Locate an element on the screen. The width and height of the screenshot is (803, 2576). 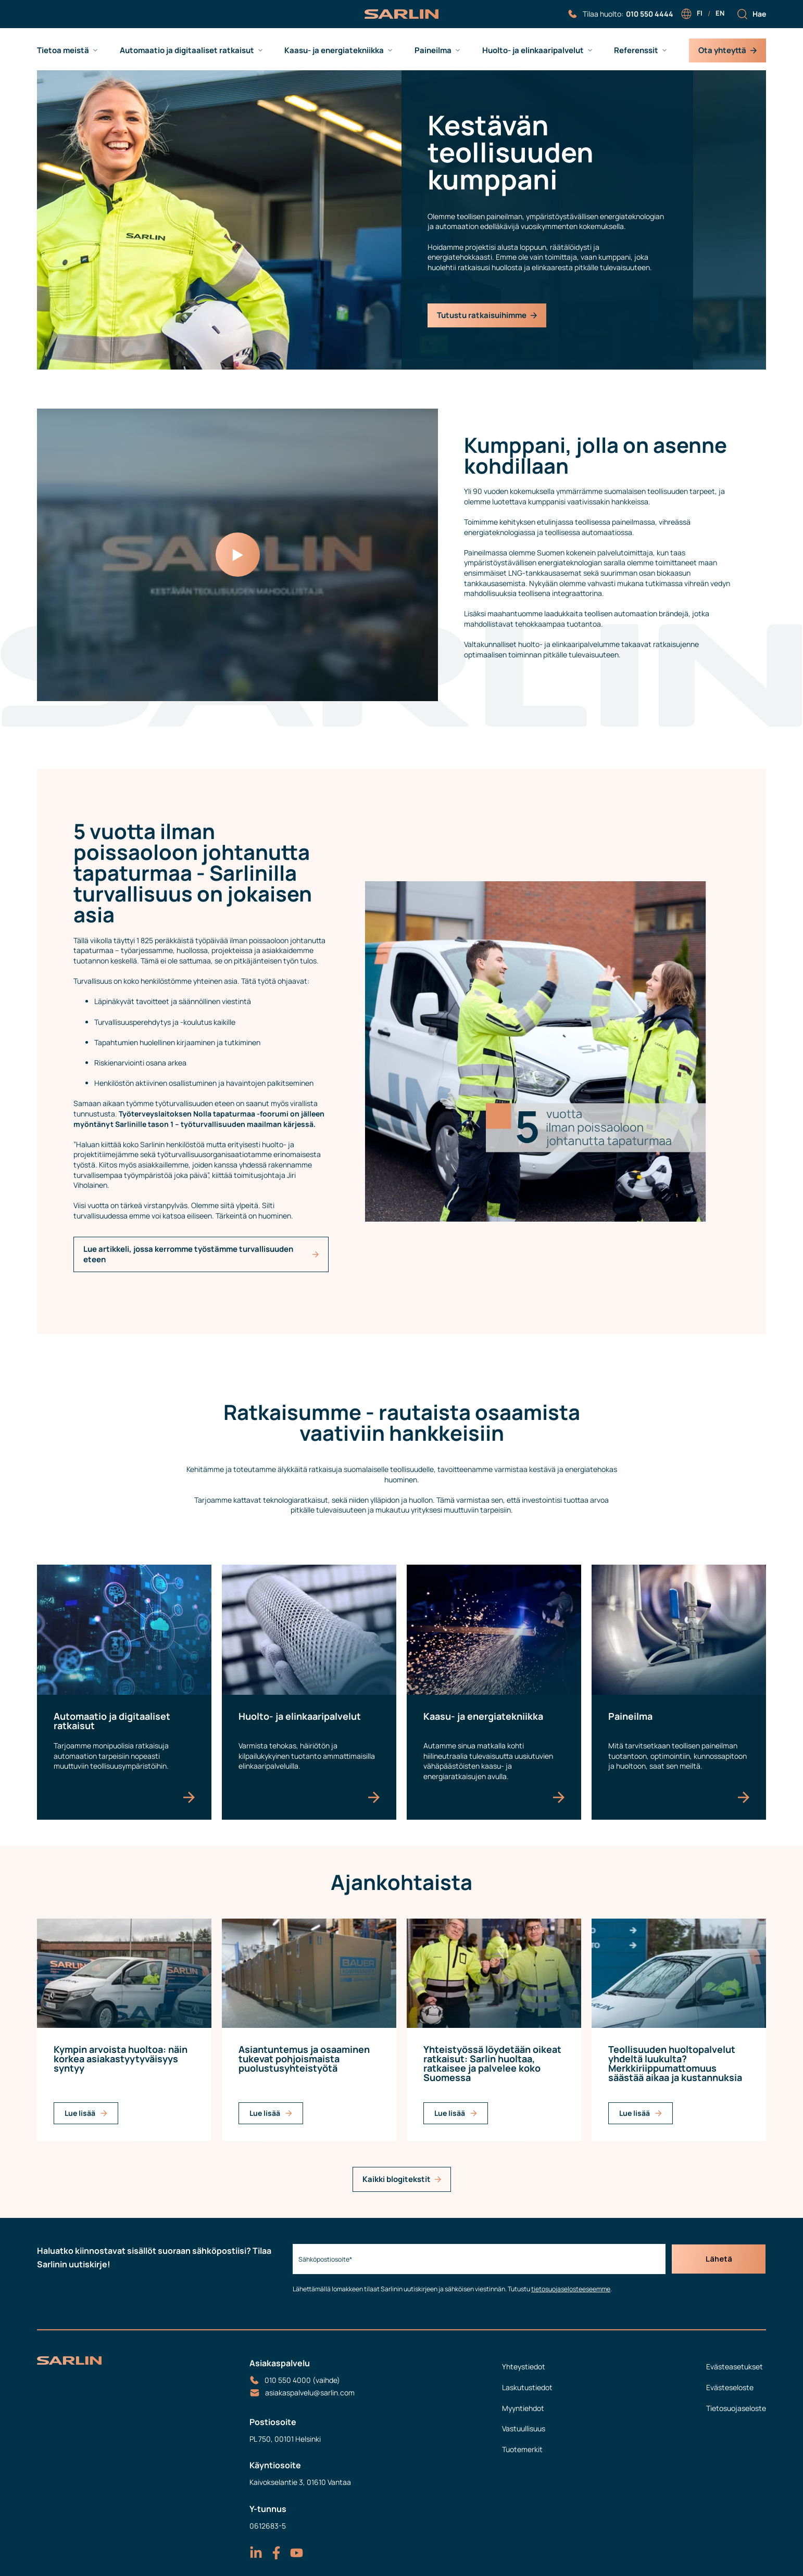
Tuotemerkit is located at coordinates (522, 2449).